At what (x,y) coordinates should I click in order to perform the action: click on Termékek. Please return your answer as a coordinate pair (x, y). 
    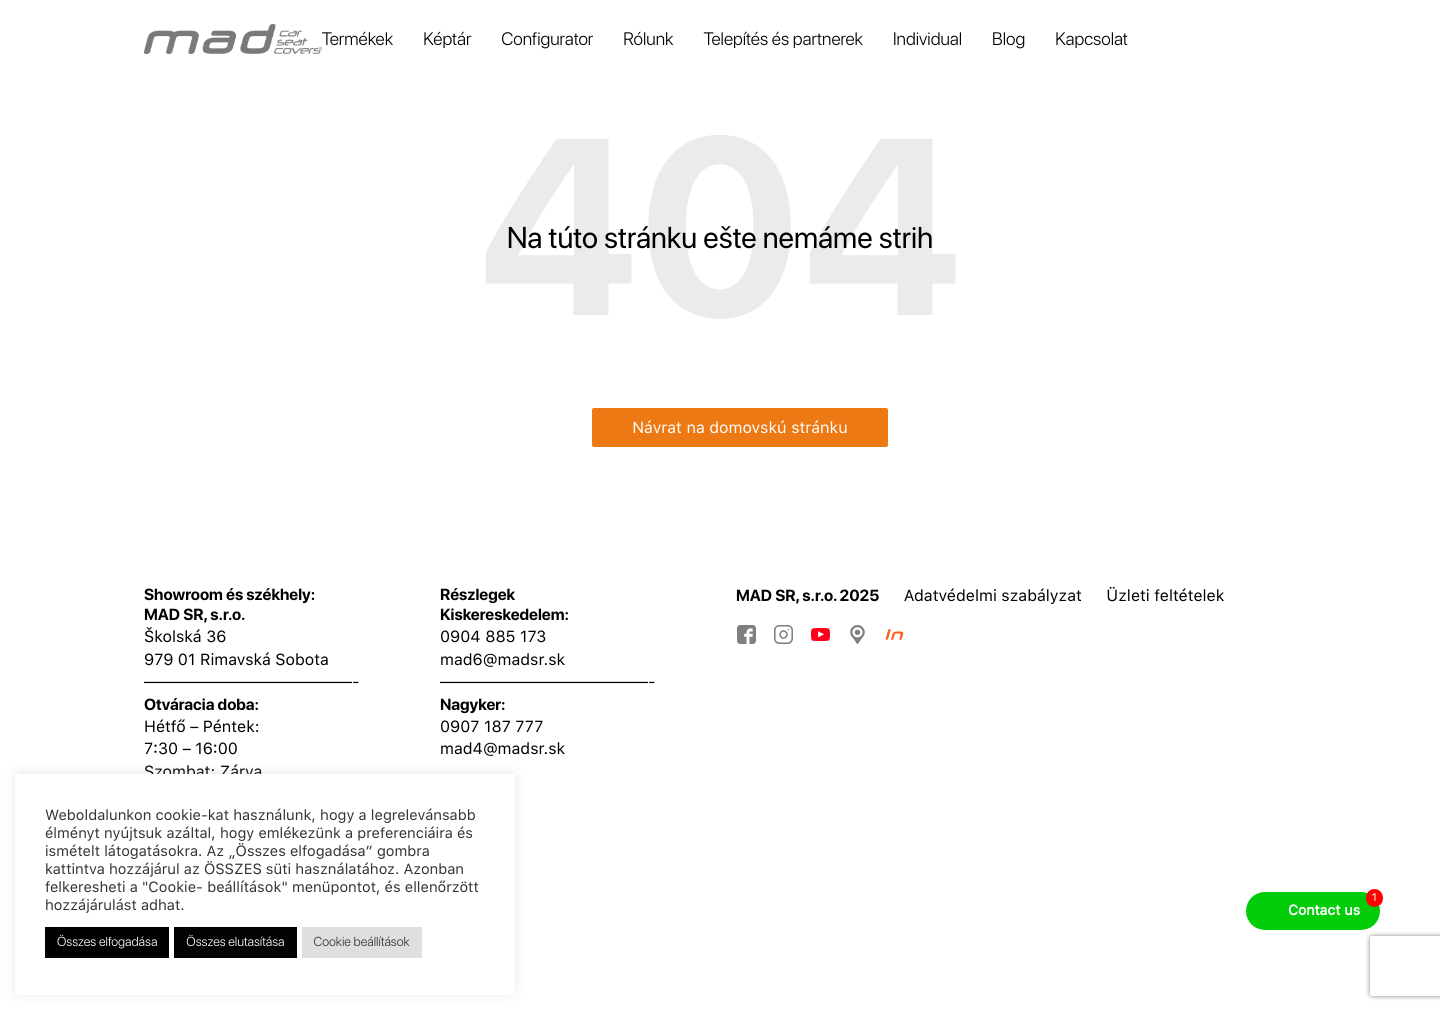
    Looking at the image, I should click on (357, 39).